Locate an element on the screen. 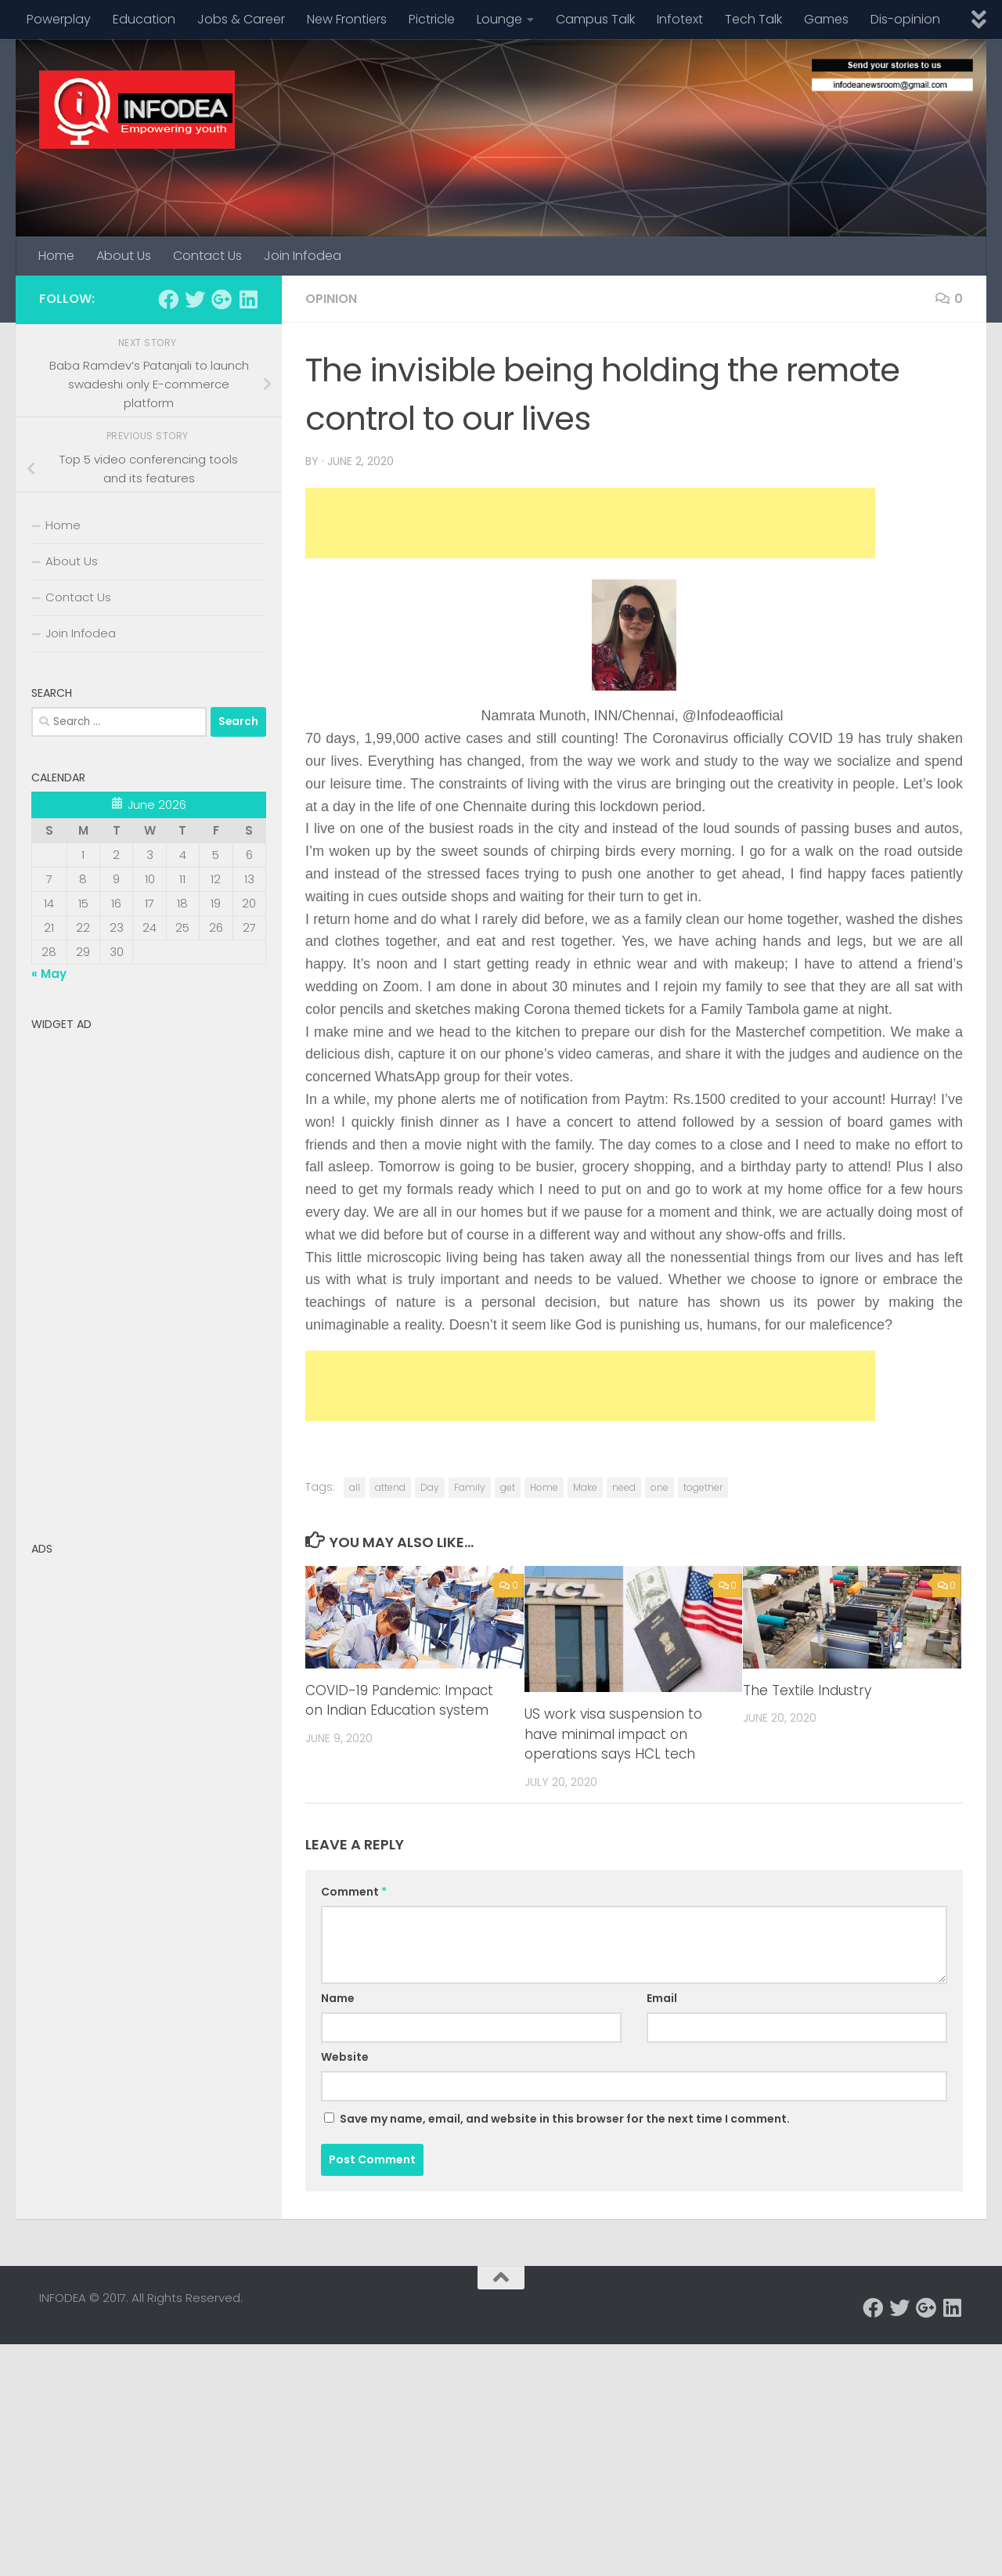  Website is located at coordinates (345, 2057).